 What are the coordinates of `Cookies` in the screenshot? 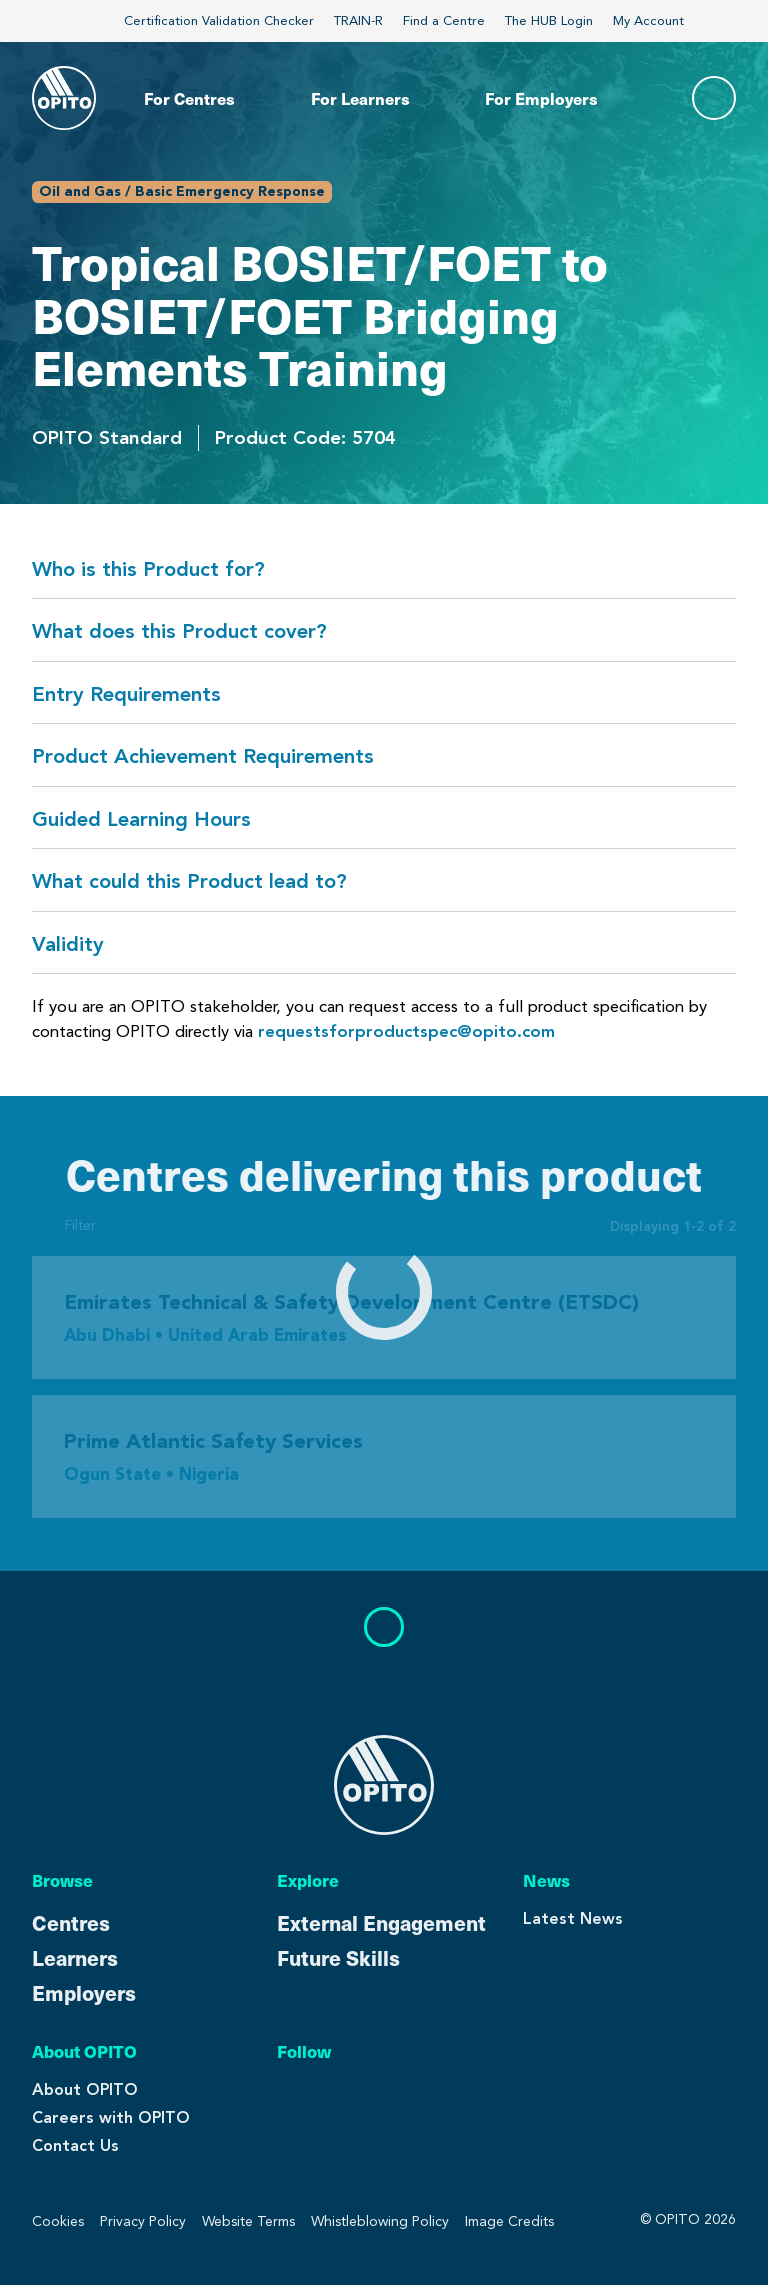 It's located at (58, 2221).